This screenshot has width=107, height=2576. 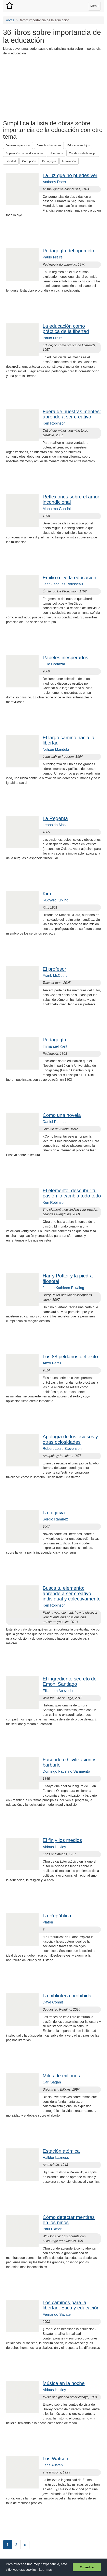 What do you see at coordinates (11, 161) in the screenshot?
I see `Libertad [button]` at bounding box center [11, 161].